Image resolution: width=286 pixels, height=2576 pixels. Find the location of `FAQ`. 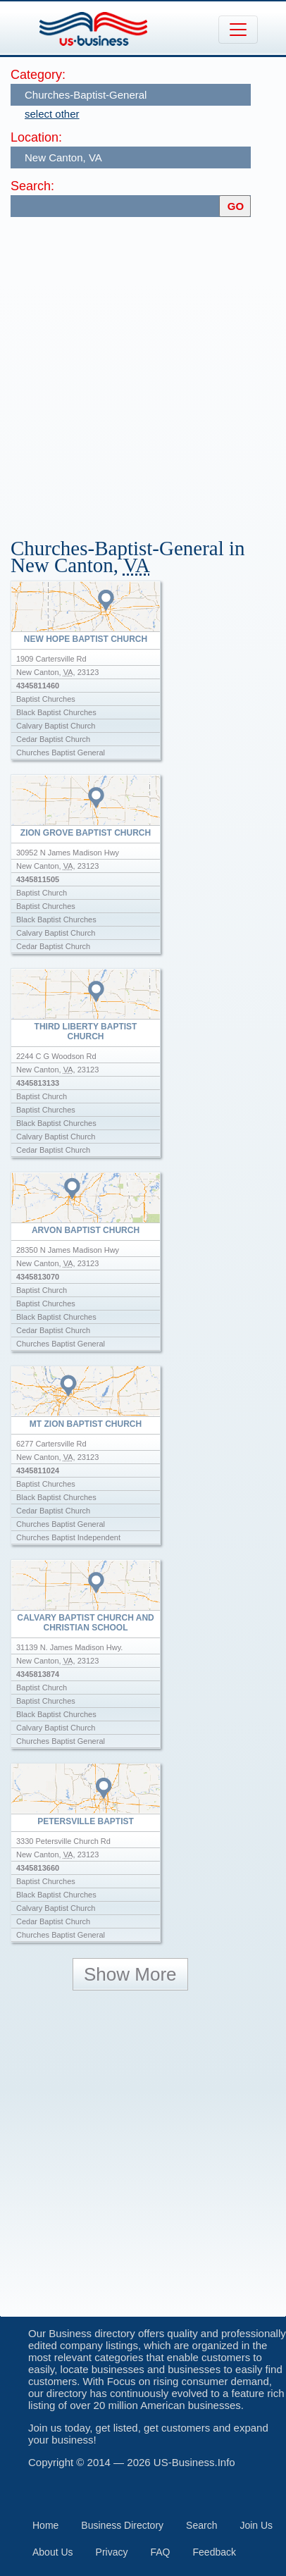

FAQ is located at coordinates (160, 2552).